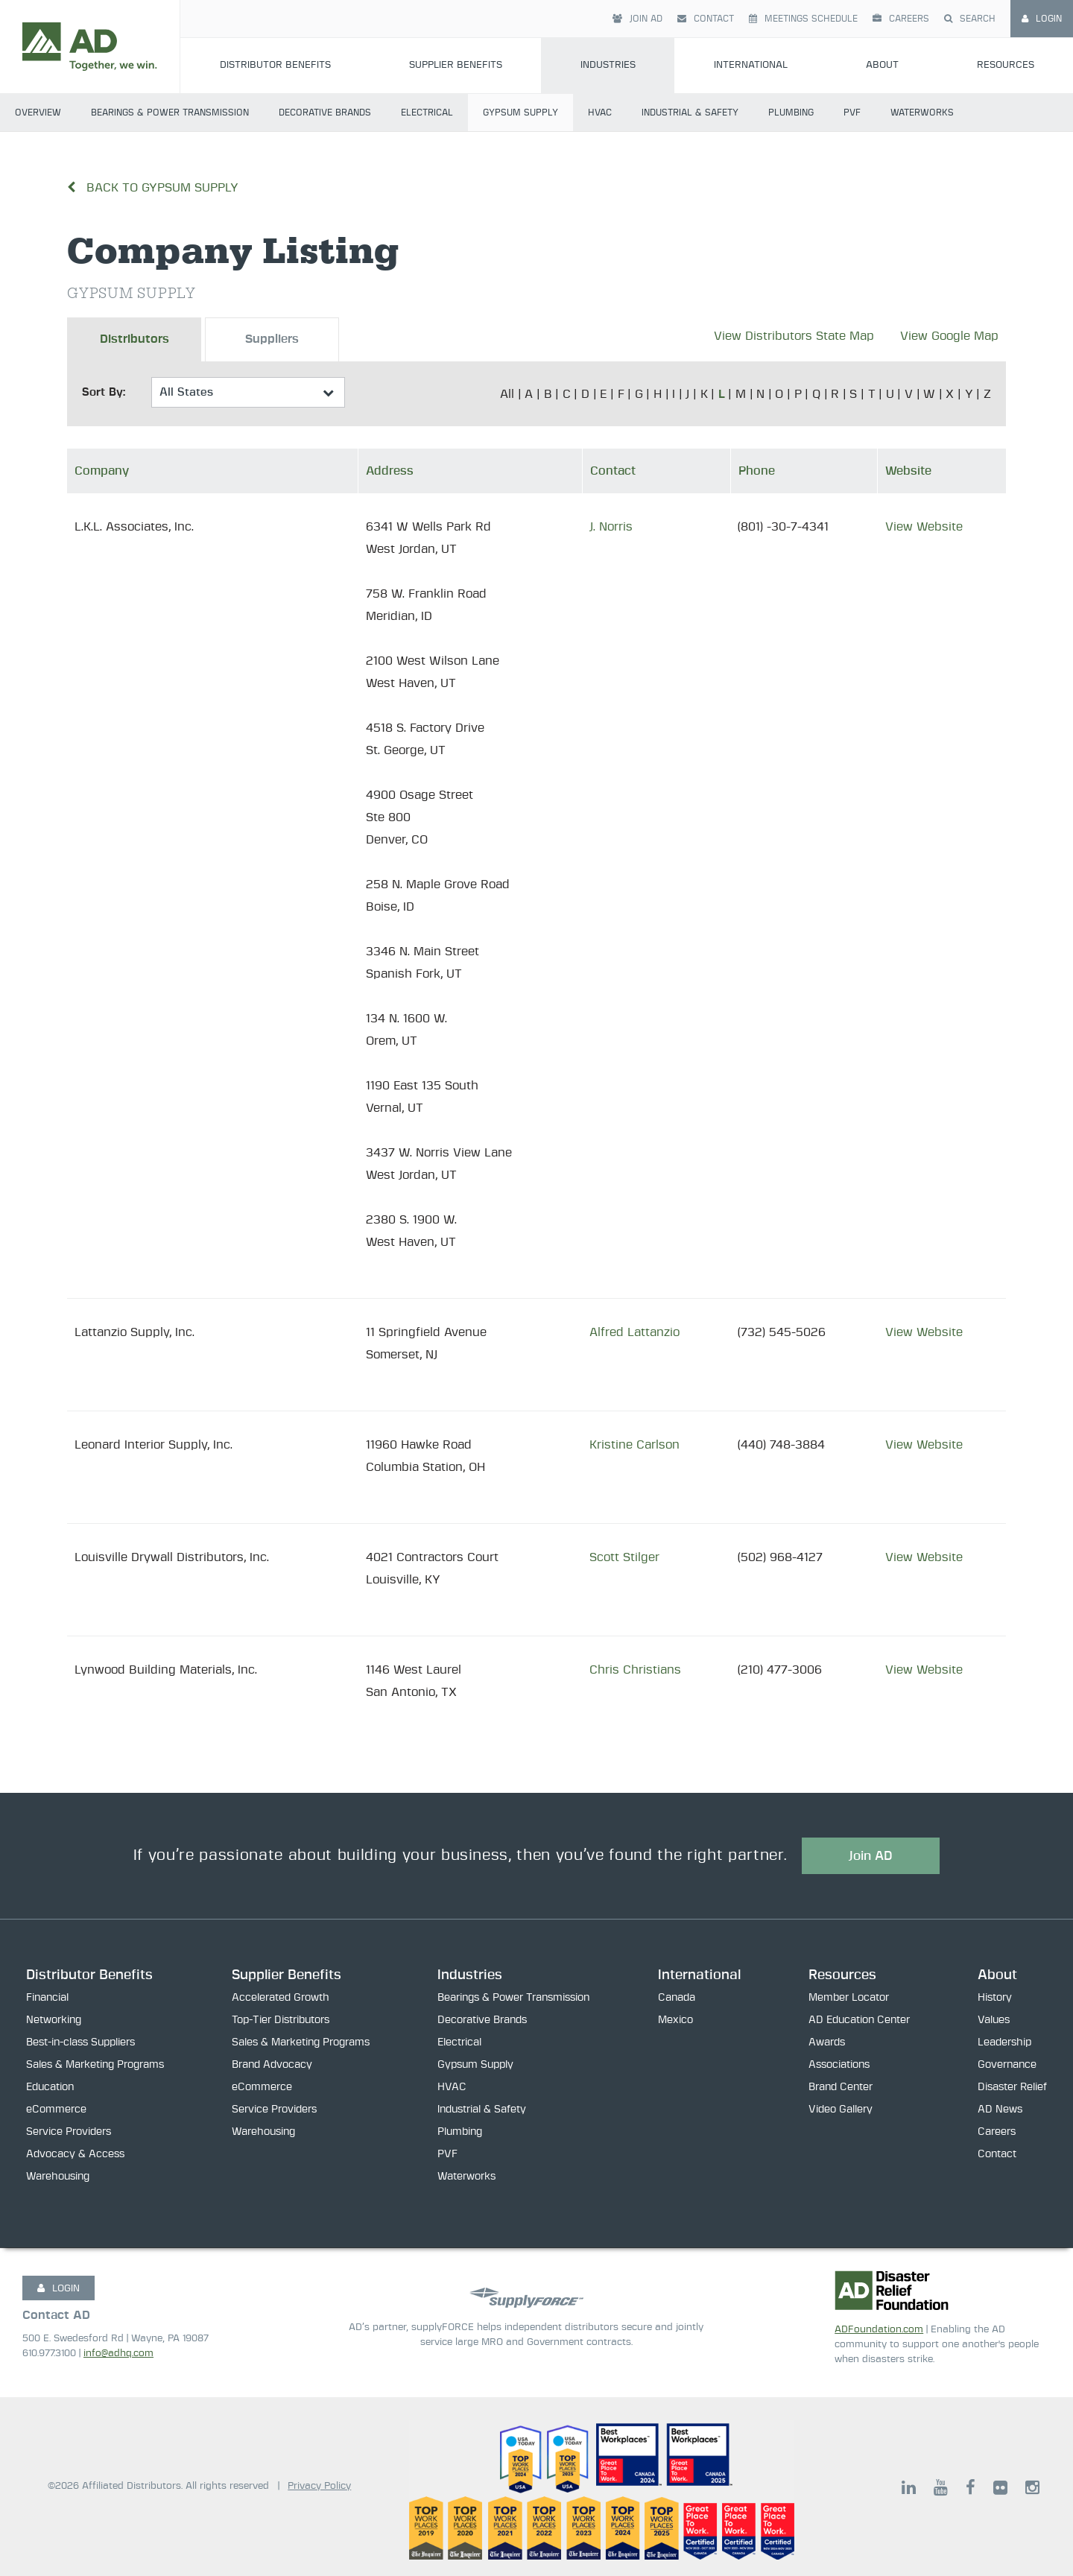 This screenshot has width=1073, height=2576. Describe the element at coordinates (272, 340) in the screenshot. I see `Suppliers` at that location.